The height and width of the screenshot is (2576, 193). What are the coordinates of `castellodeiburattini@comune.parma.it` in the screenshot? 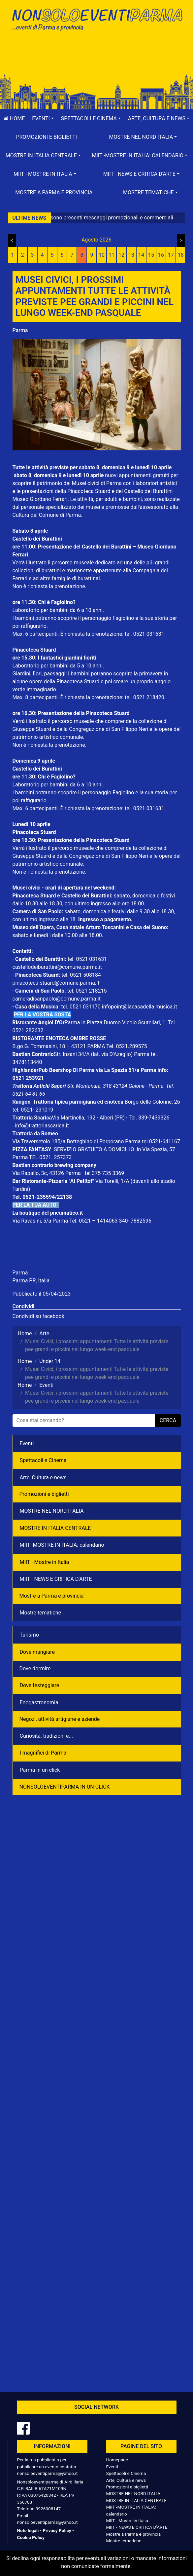 It's located at (57, 967).